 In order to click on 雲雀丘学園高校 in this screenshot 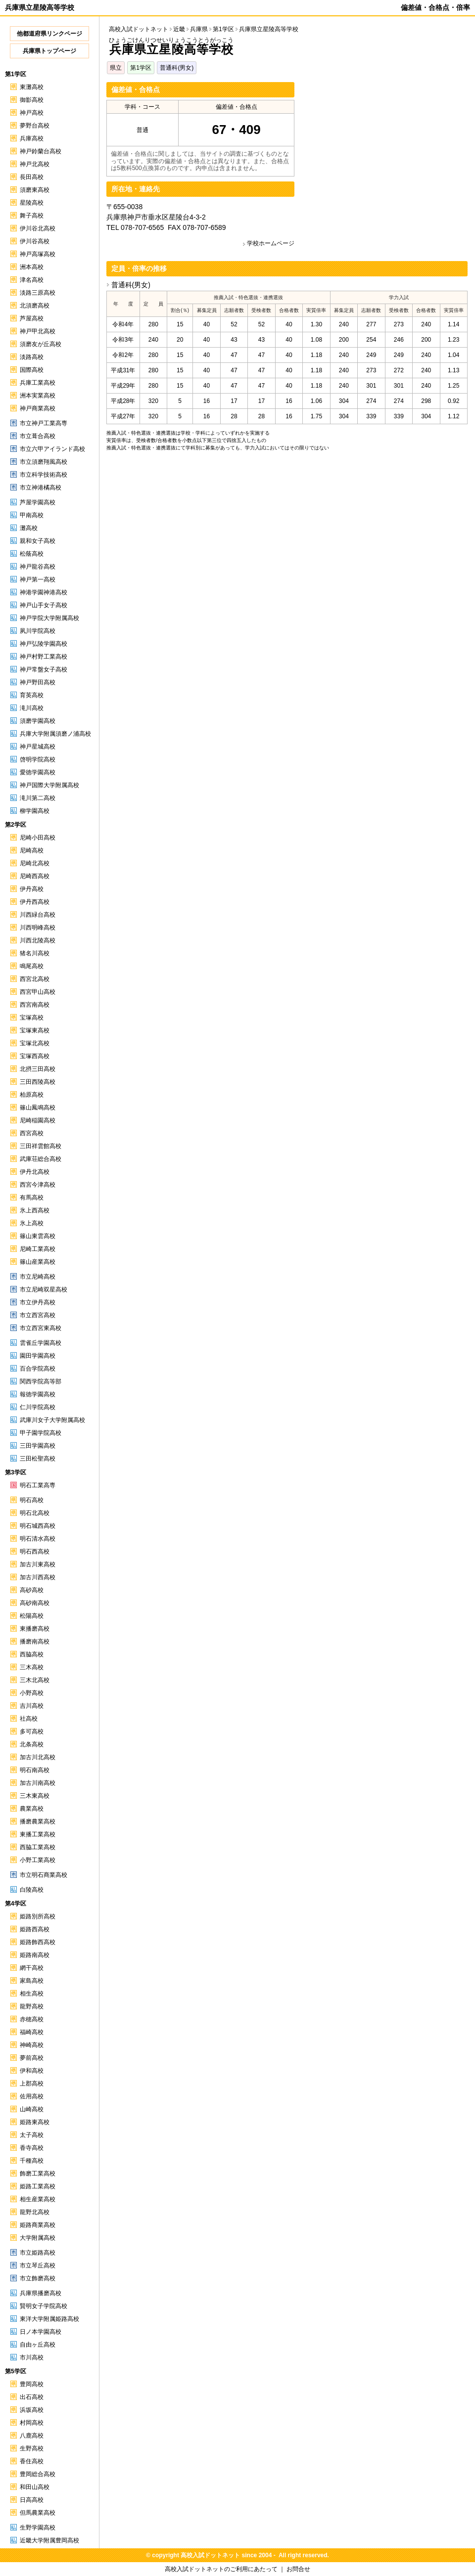, I will do `click(40, 1342)`.